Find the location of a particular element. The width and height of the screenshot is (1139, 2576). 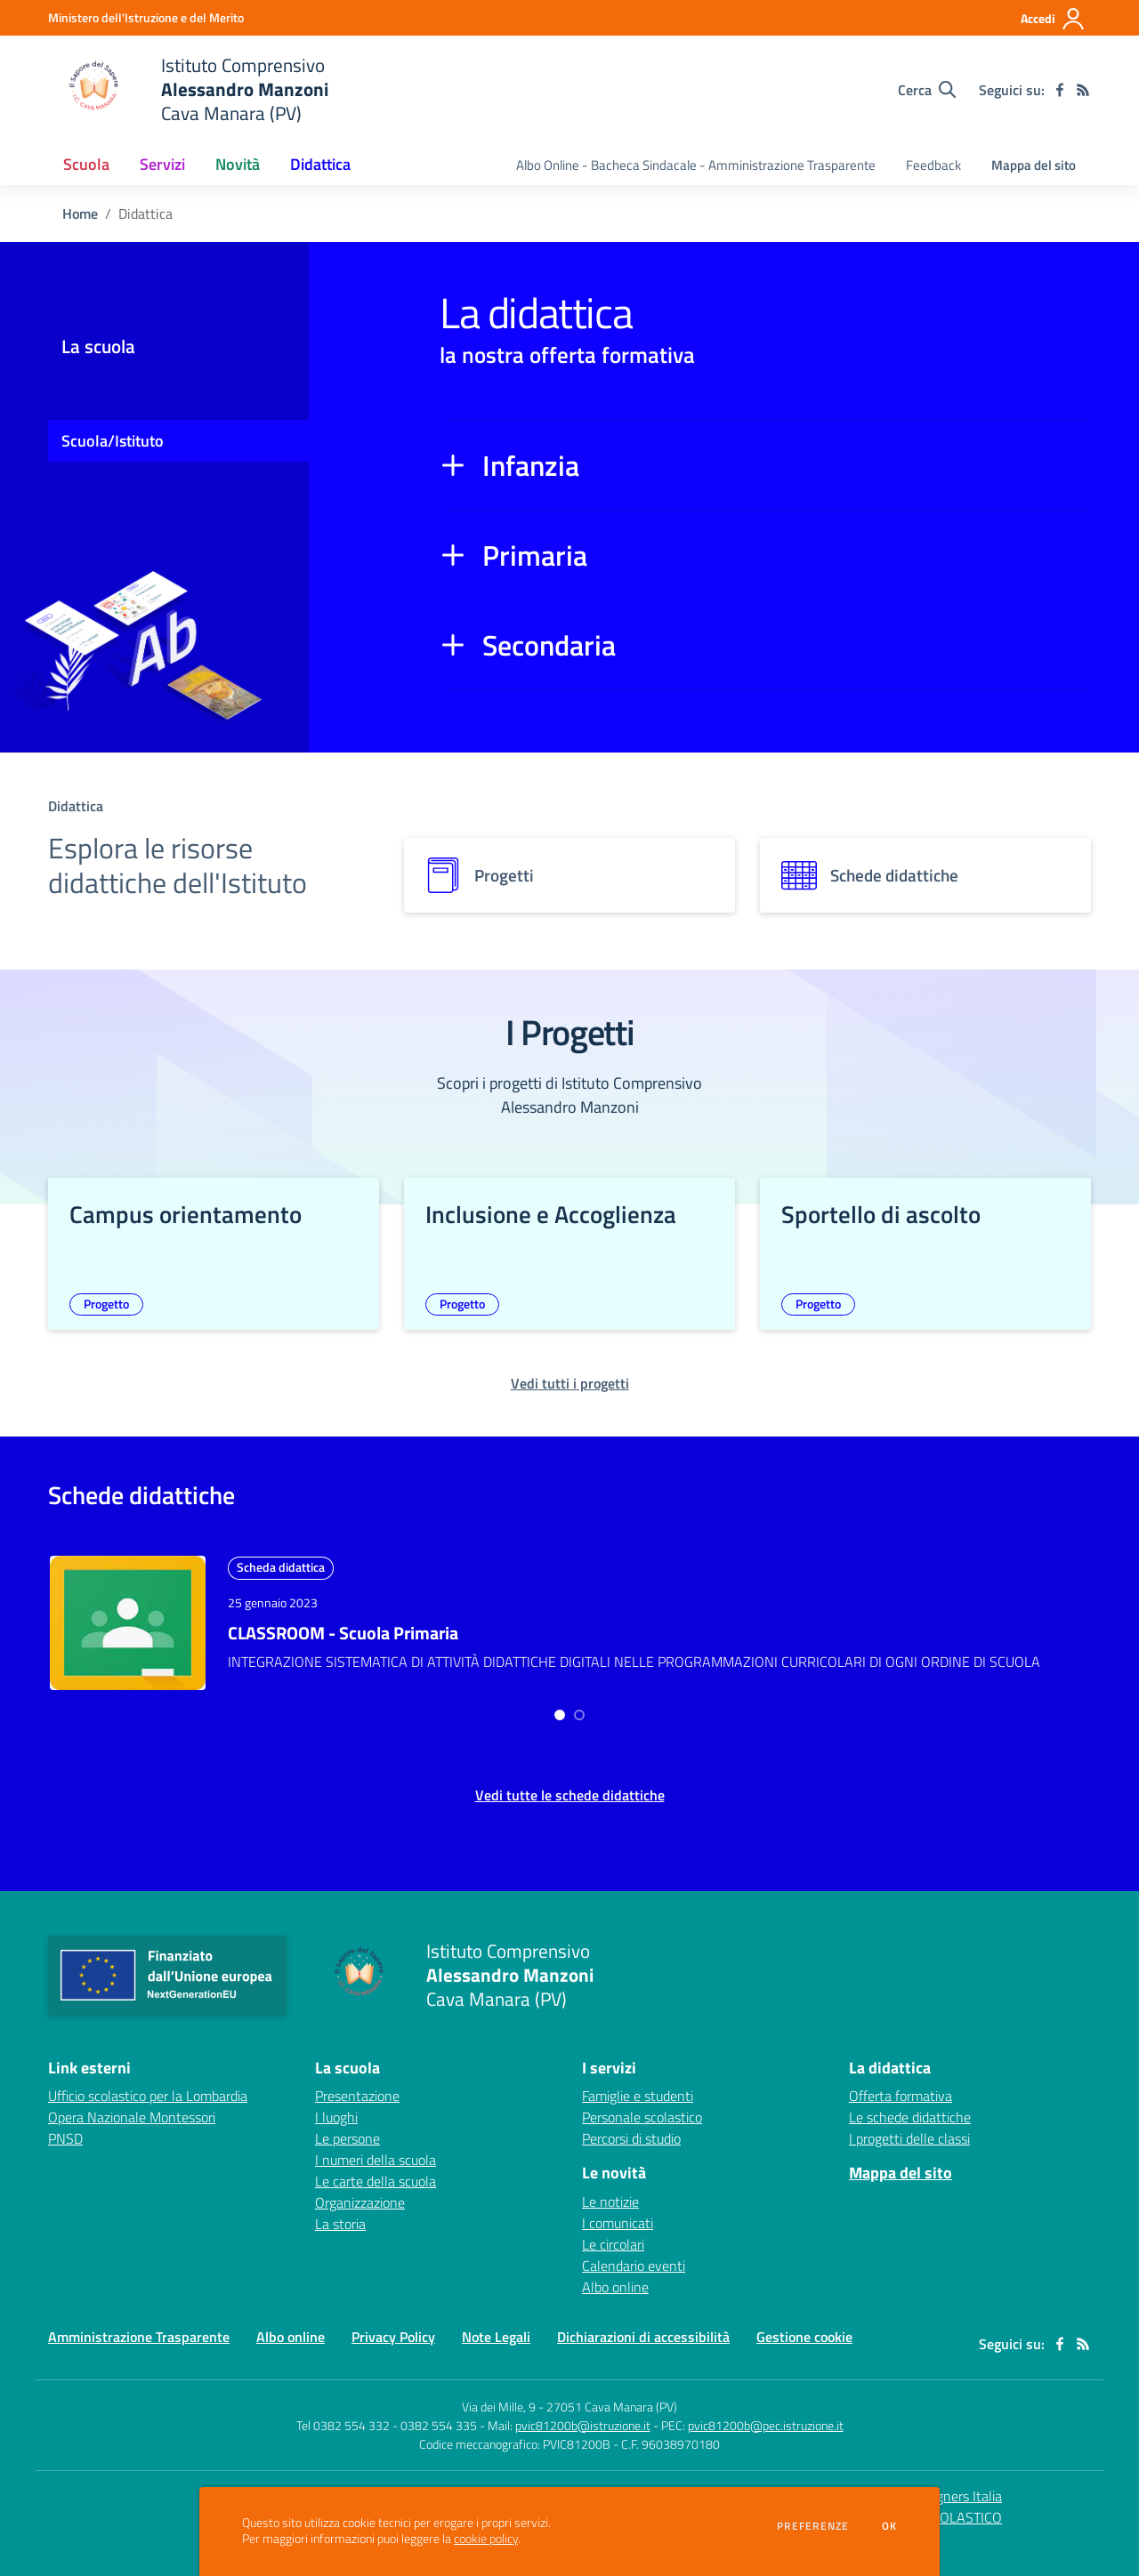

I luoghi is located at coordinates (336, 2106).